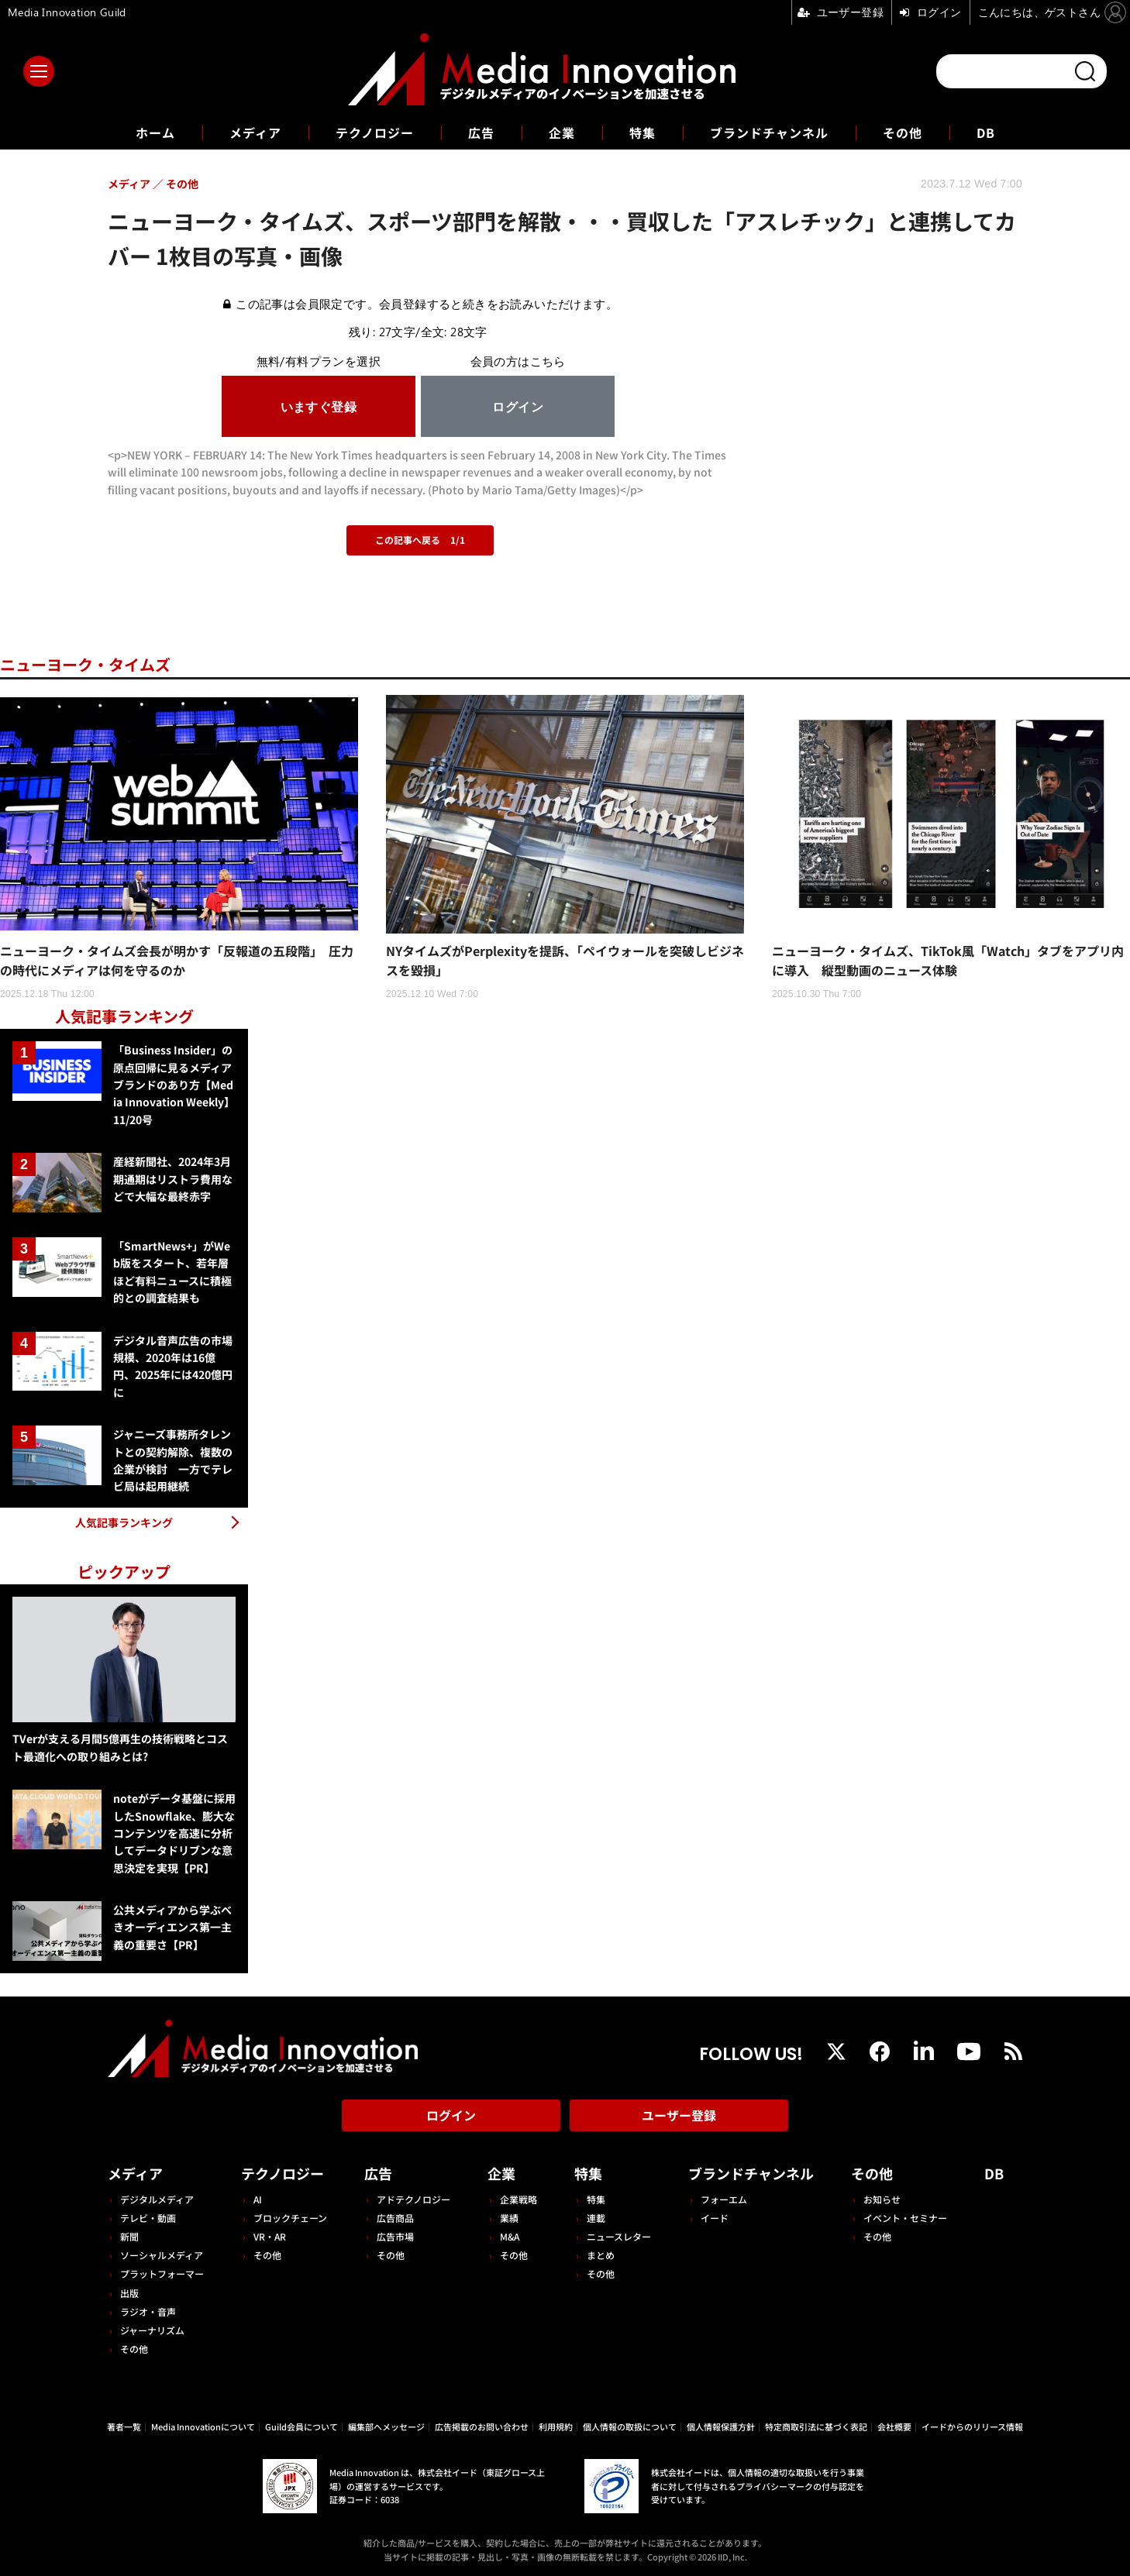 Image resolution: width=1130 pixels, height=2576 pixels. What do you see at coordinates (556, 2426) in the screenshot?
I see `利用規約` at bounding box center [556, 2426].